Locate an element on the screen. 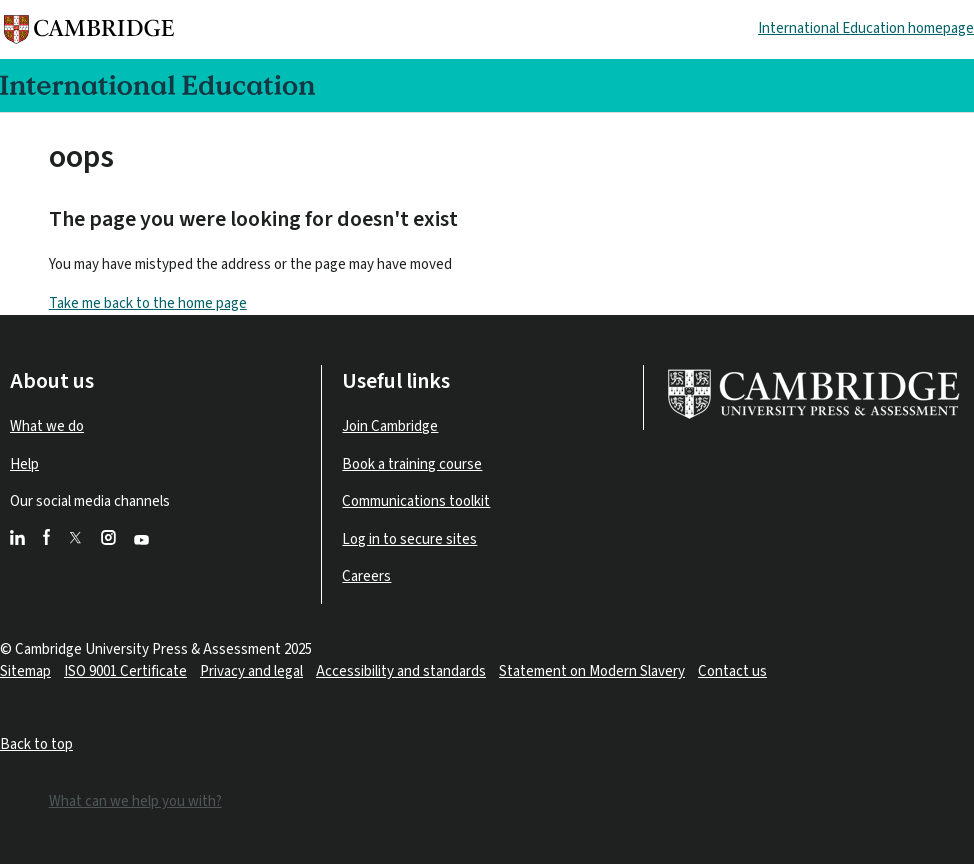 This screenshot has width=974, height=864. Book a training course is located at coordinates (412, 464).